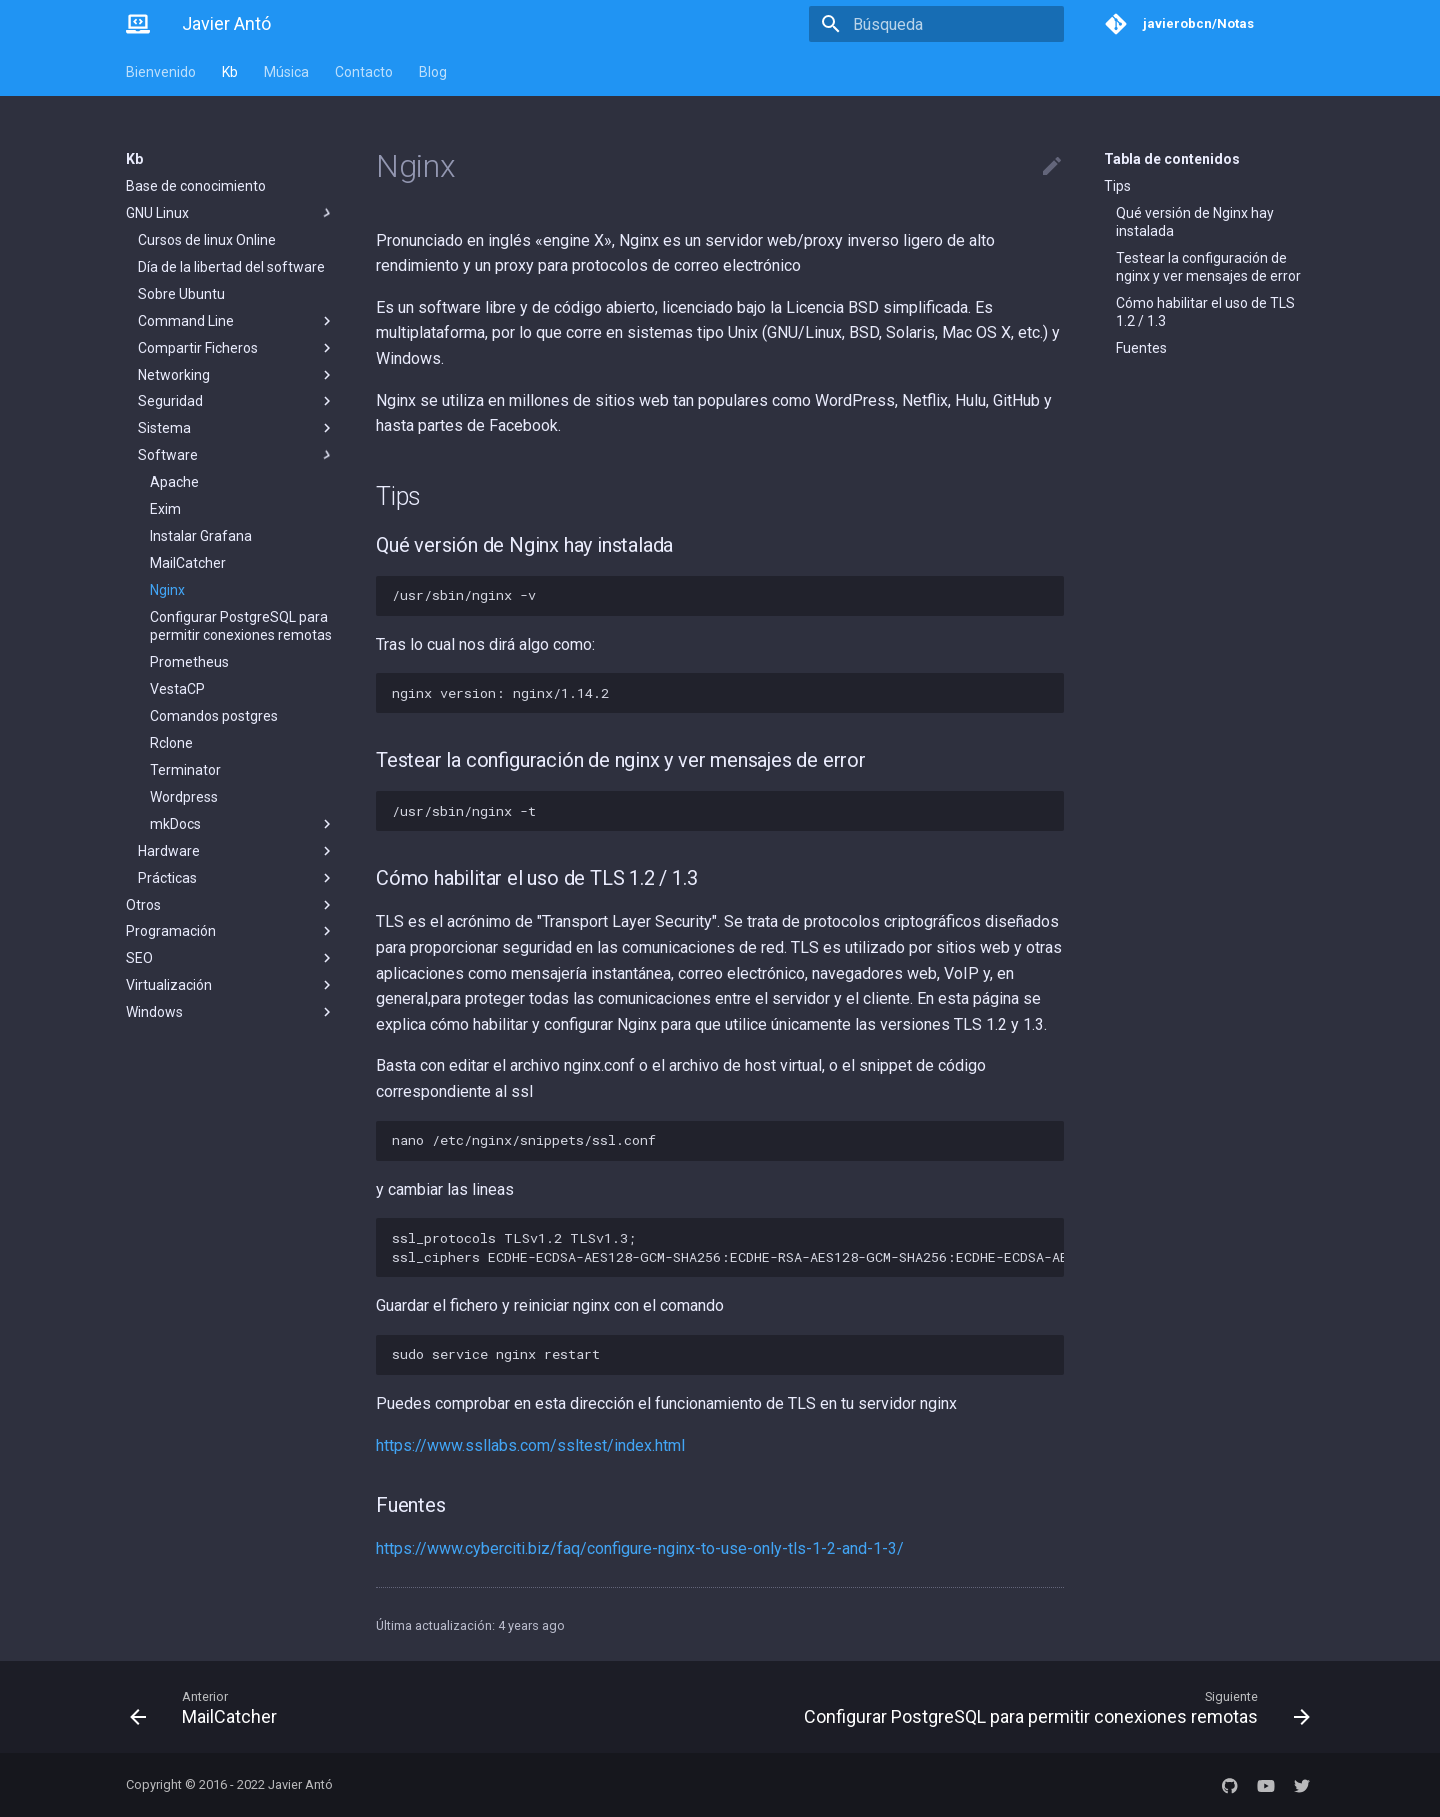 This screenshot has height=1817, width=1440. I want to click on Virtualización, so click(231, 985).